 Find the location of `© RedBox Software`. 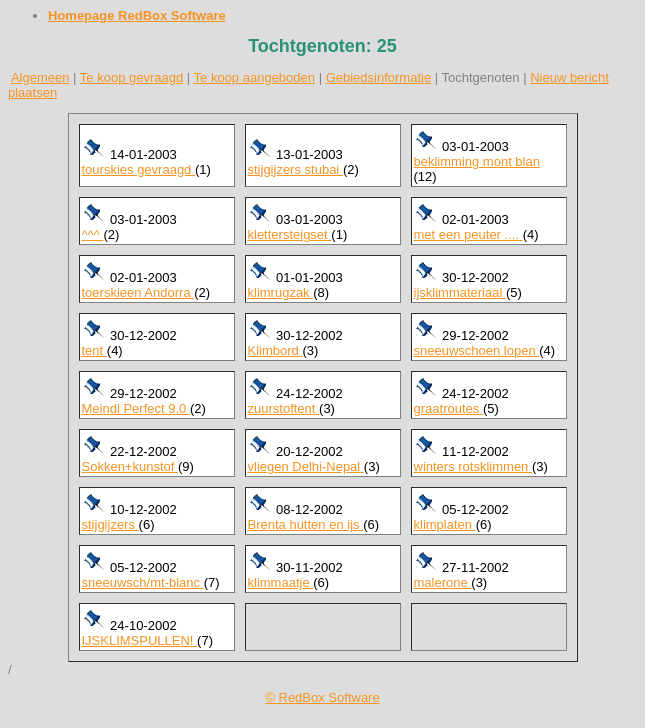

© RedBox Software is located at coordinates (322, 697).